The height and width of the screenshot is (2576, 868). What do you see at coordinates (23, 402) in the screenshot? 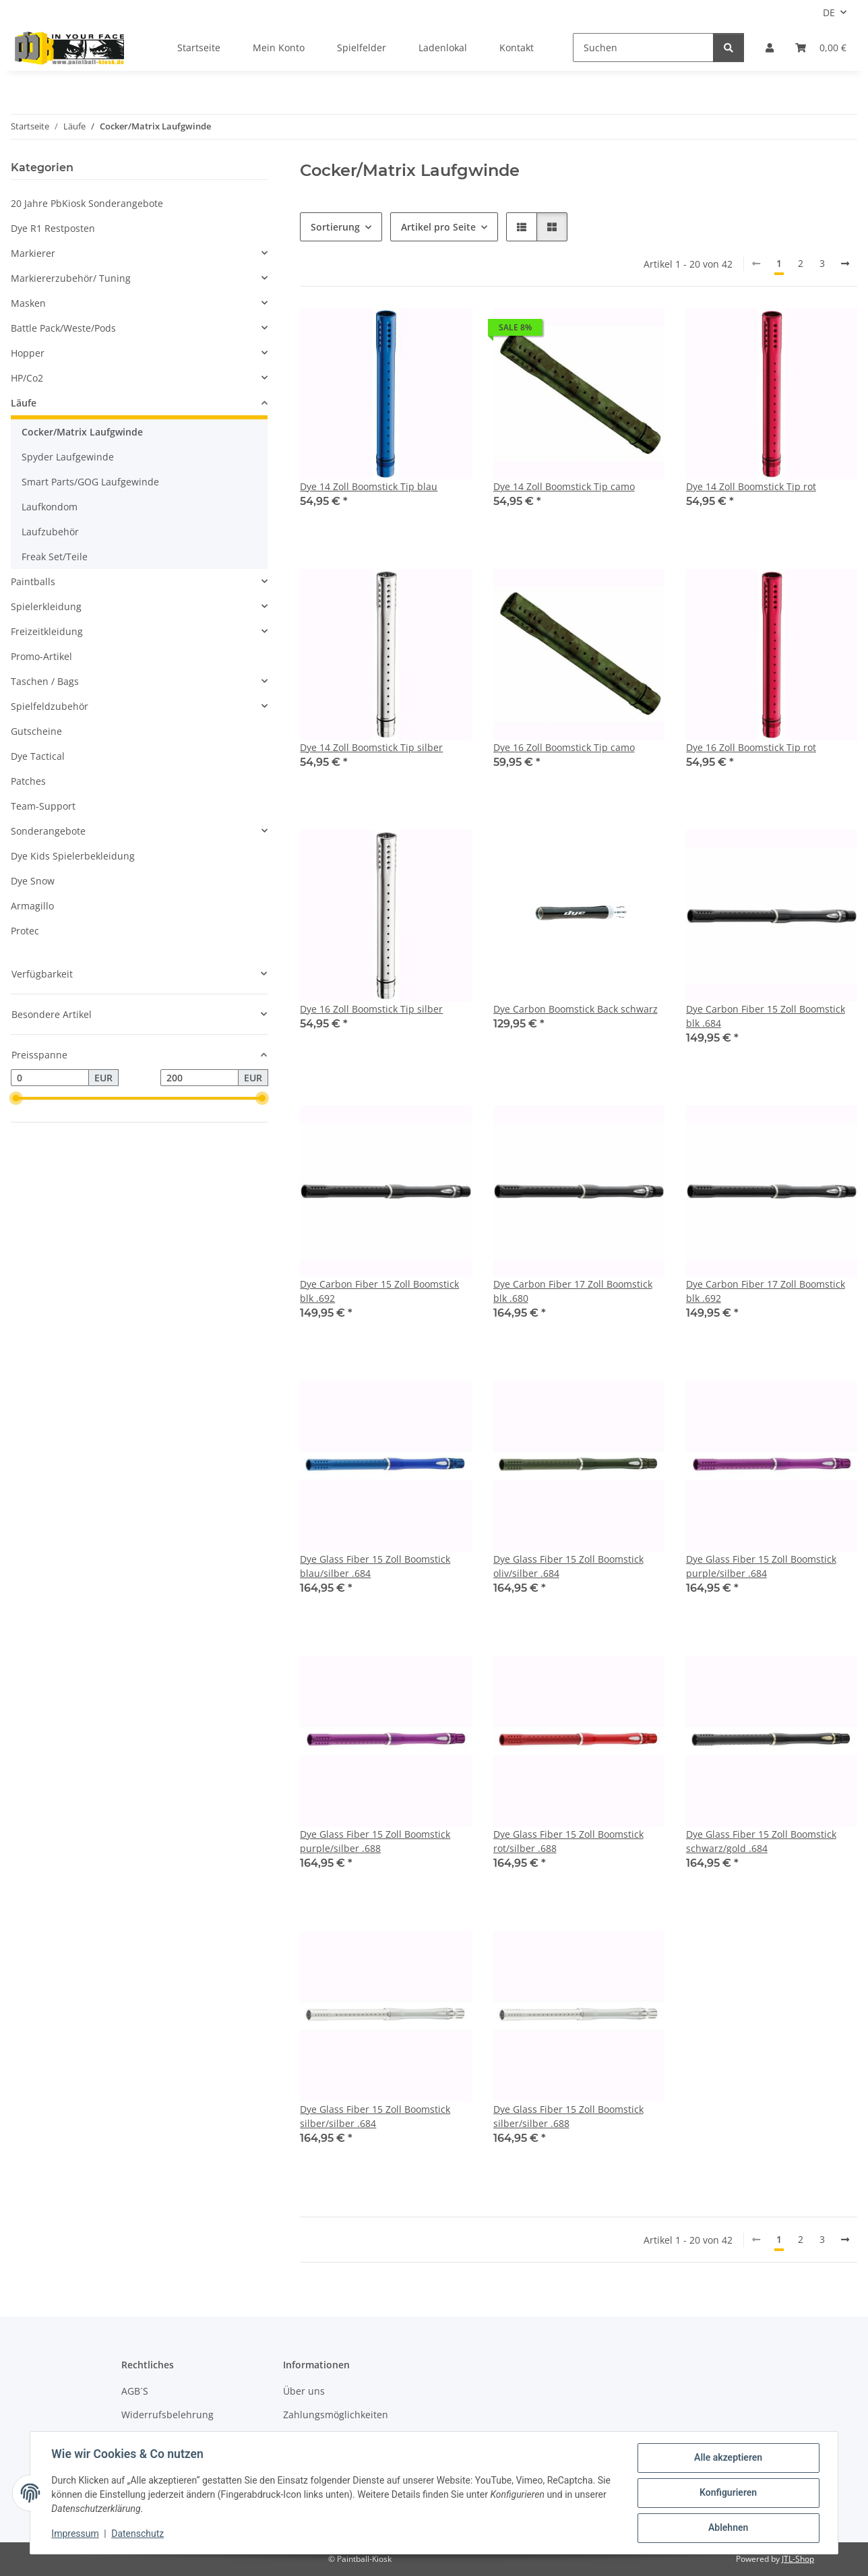
I see `Läufe` at bounding box center [23, 402].